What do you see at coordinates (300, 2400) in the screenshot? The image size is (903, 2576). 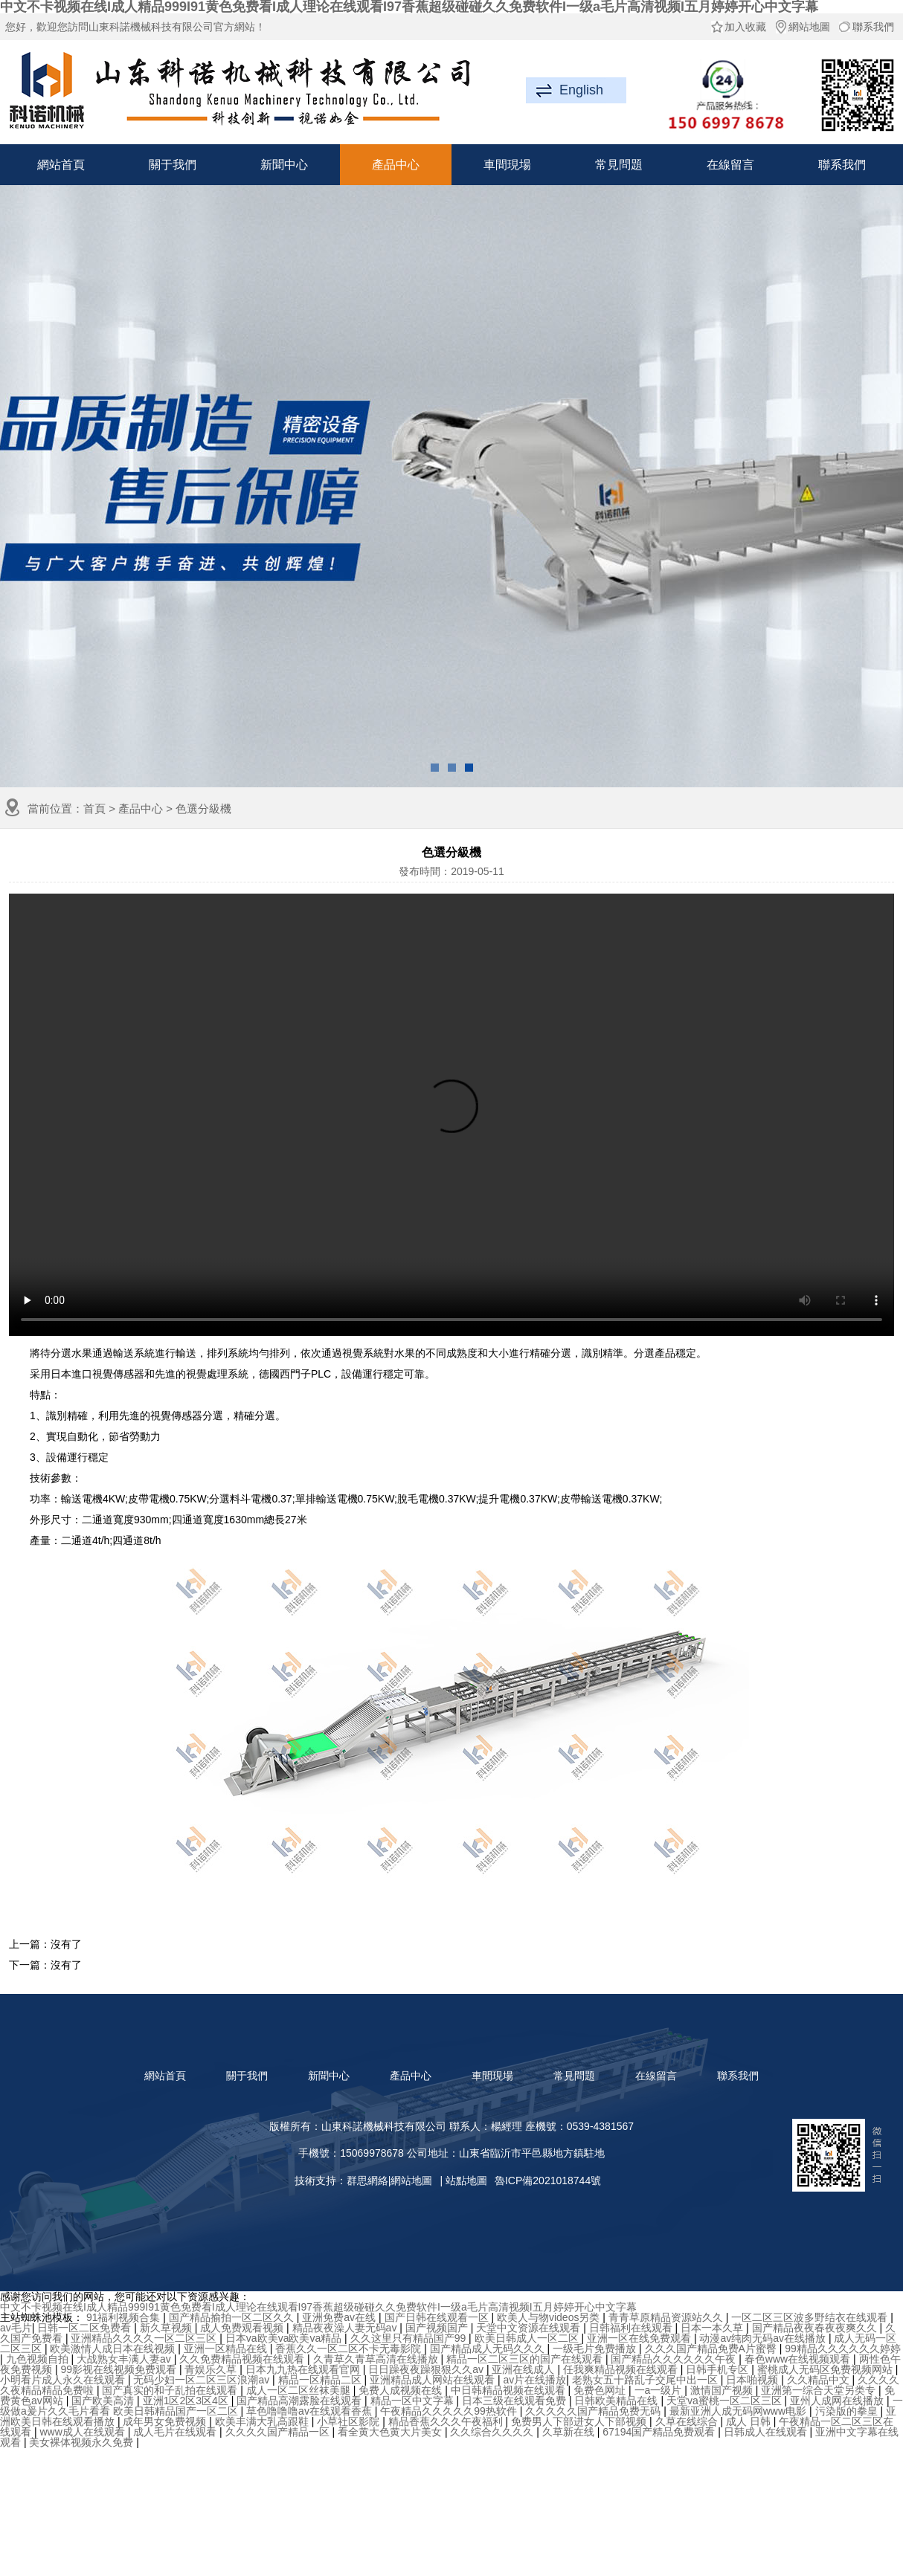 I see `国产精品高潮露脸在线观看` at bounding box center [300, 2400].